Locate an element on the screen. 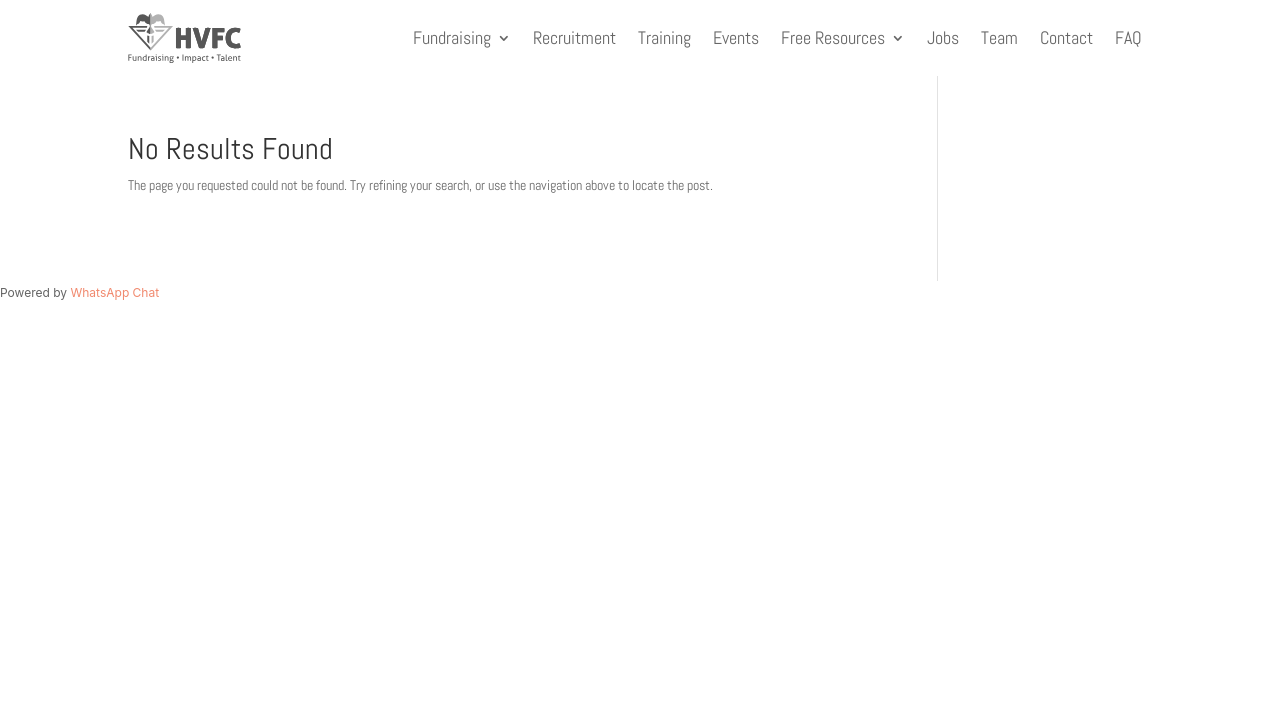 Image resolution: width=1280 pixels, height=720 pixels. Jobs is located at coordinates (943, 37).